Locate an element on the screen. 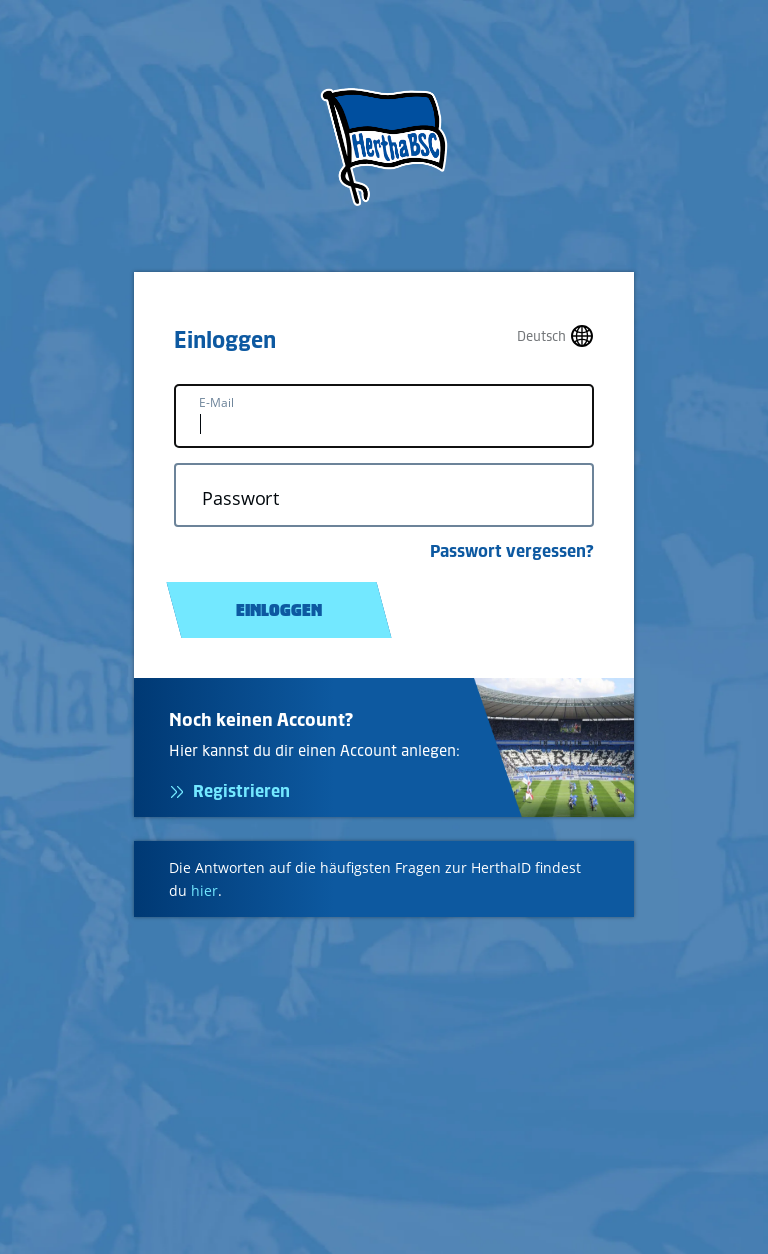  Passwort is located at coordinates (240, 498).